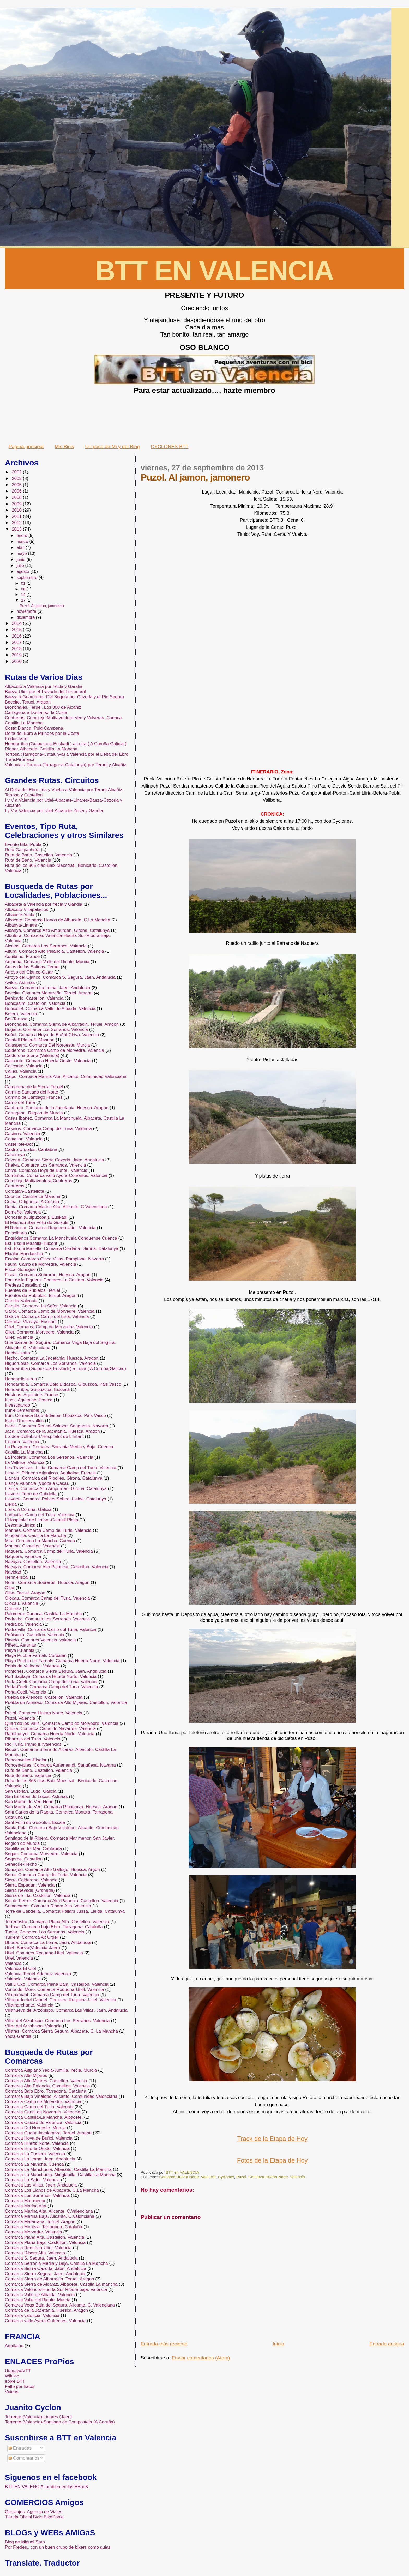 Image resolution: width=409 pixels, height=2576 pixels. What do you see at coordinates (31, 1493) in the screenshot?
I see `Llavorsi-Torre de Cabdella` at bounding box center [31, 1493].